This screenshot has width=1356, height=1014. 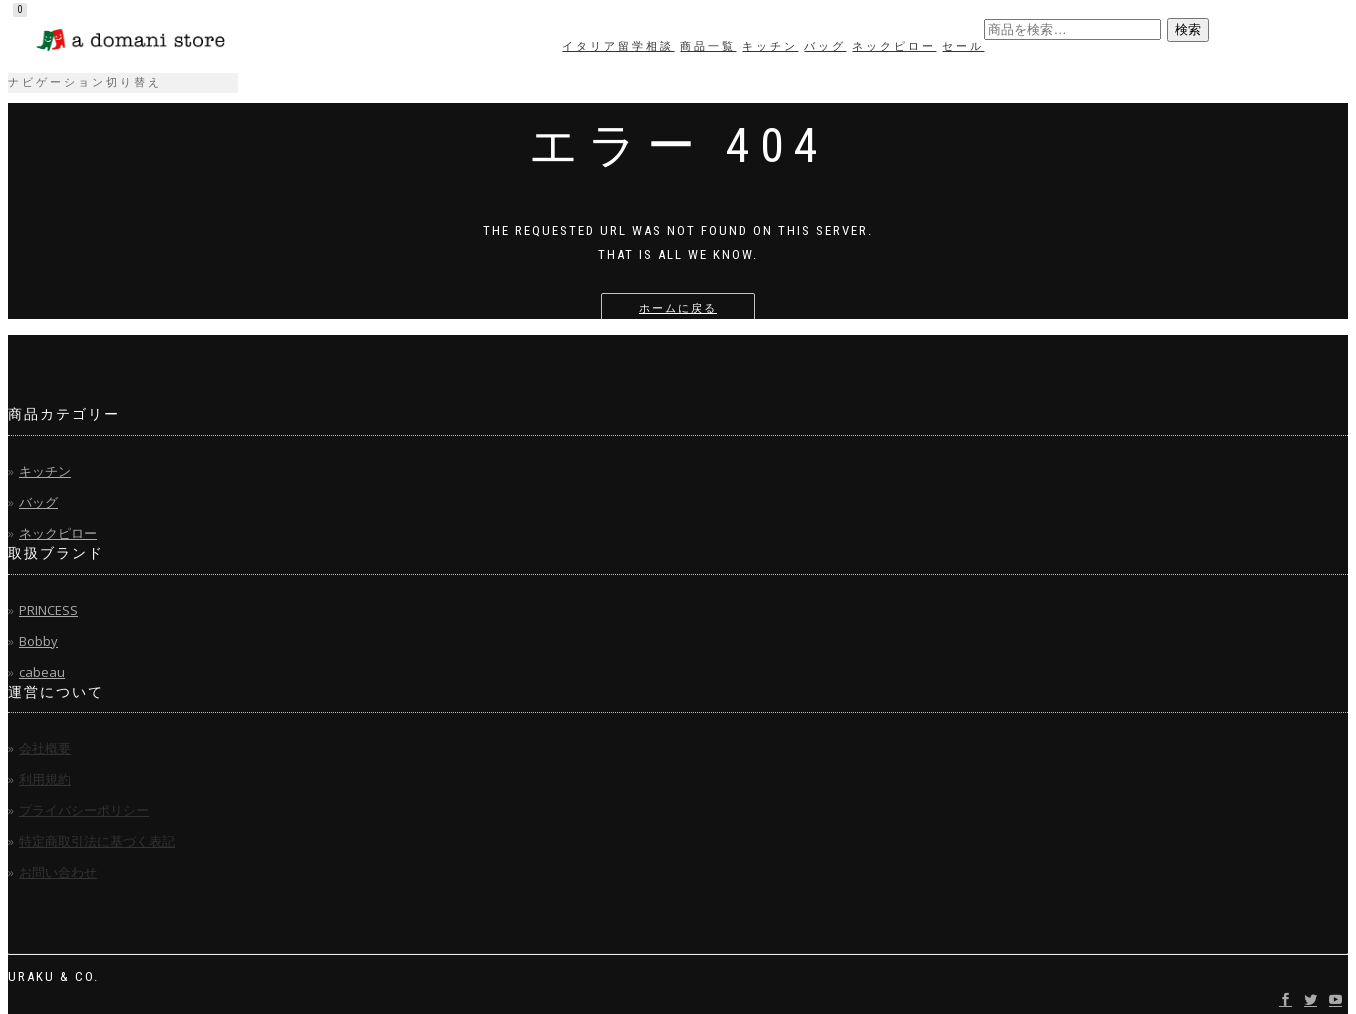 I want to click on ホームに戻る, so click(x=678, y=308).